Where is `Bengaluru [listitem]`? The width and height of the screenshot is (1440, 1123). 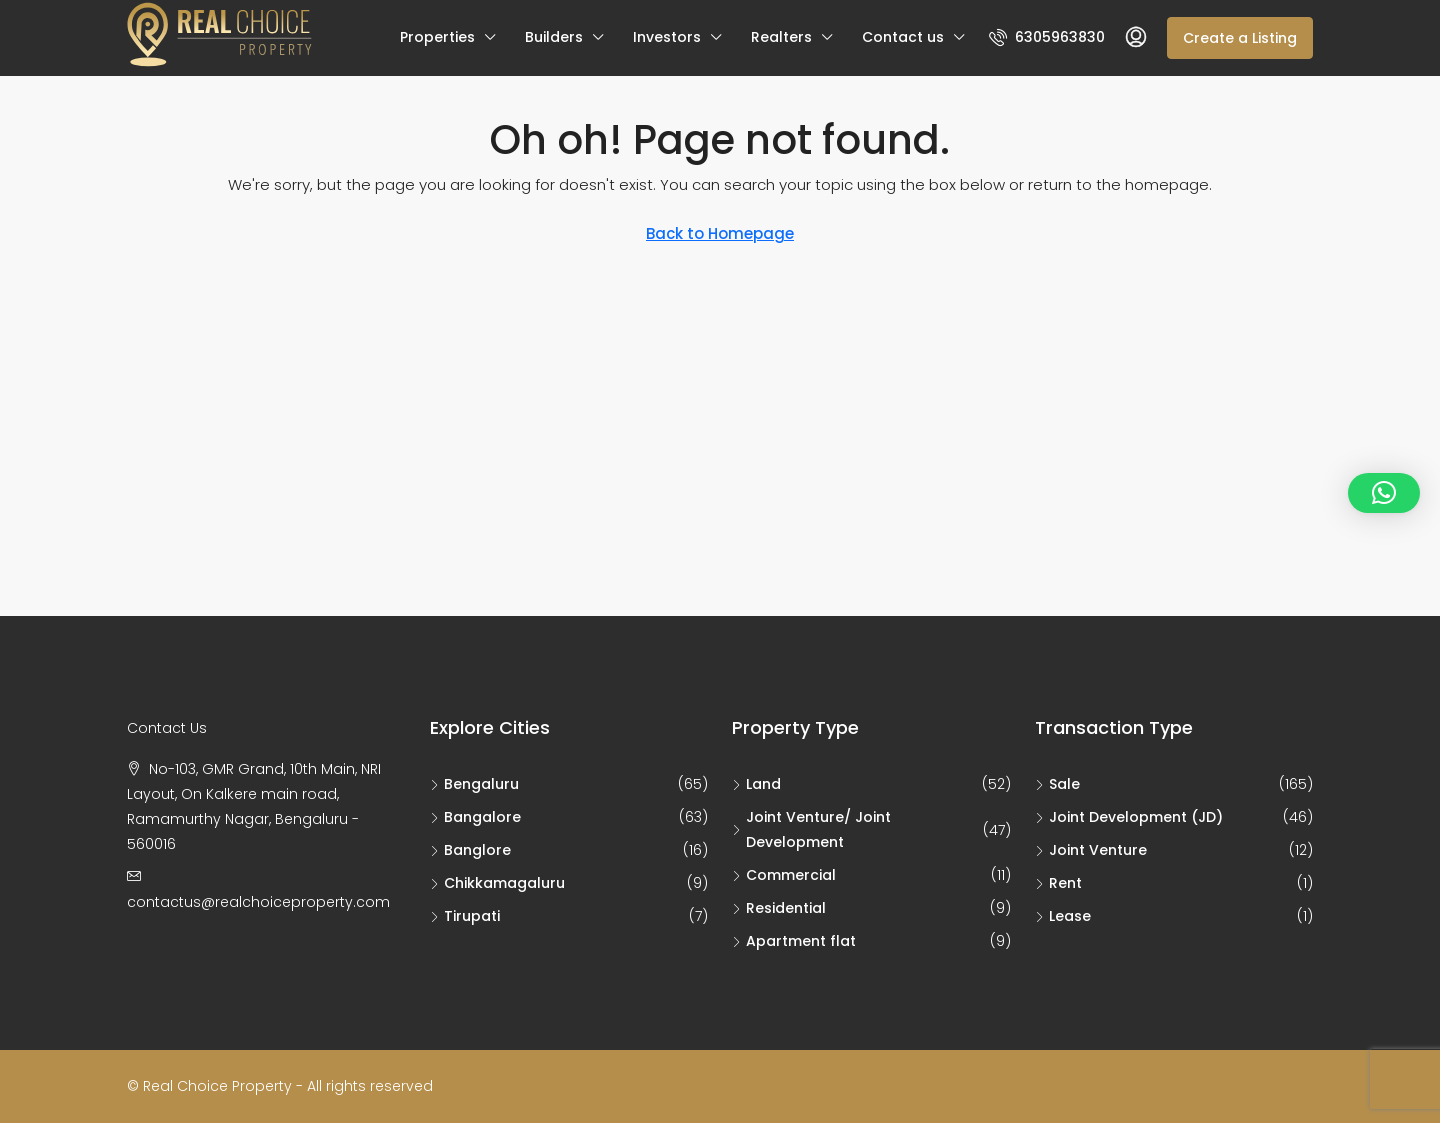 Bengaluru [listitem] is located at coordinates (474, 784).